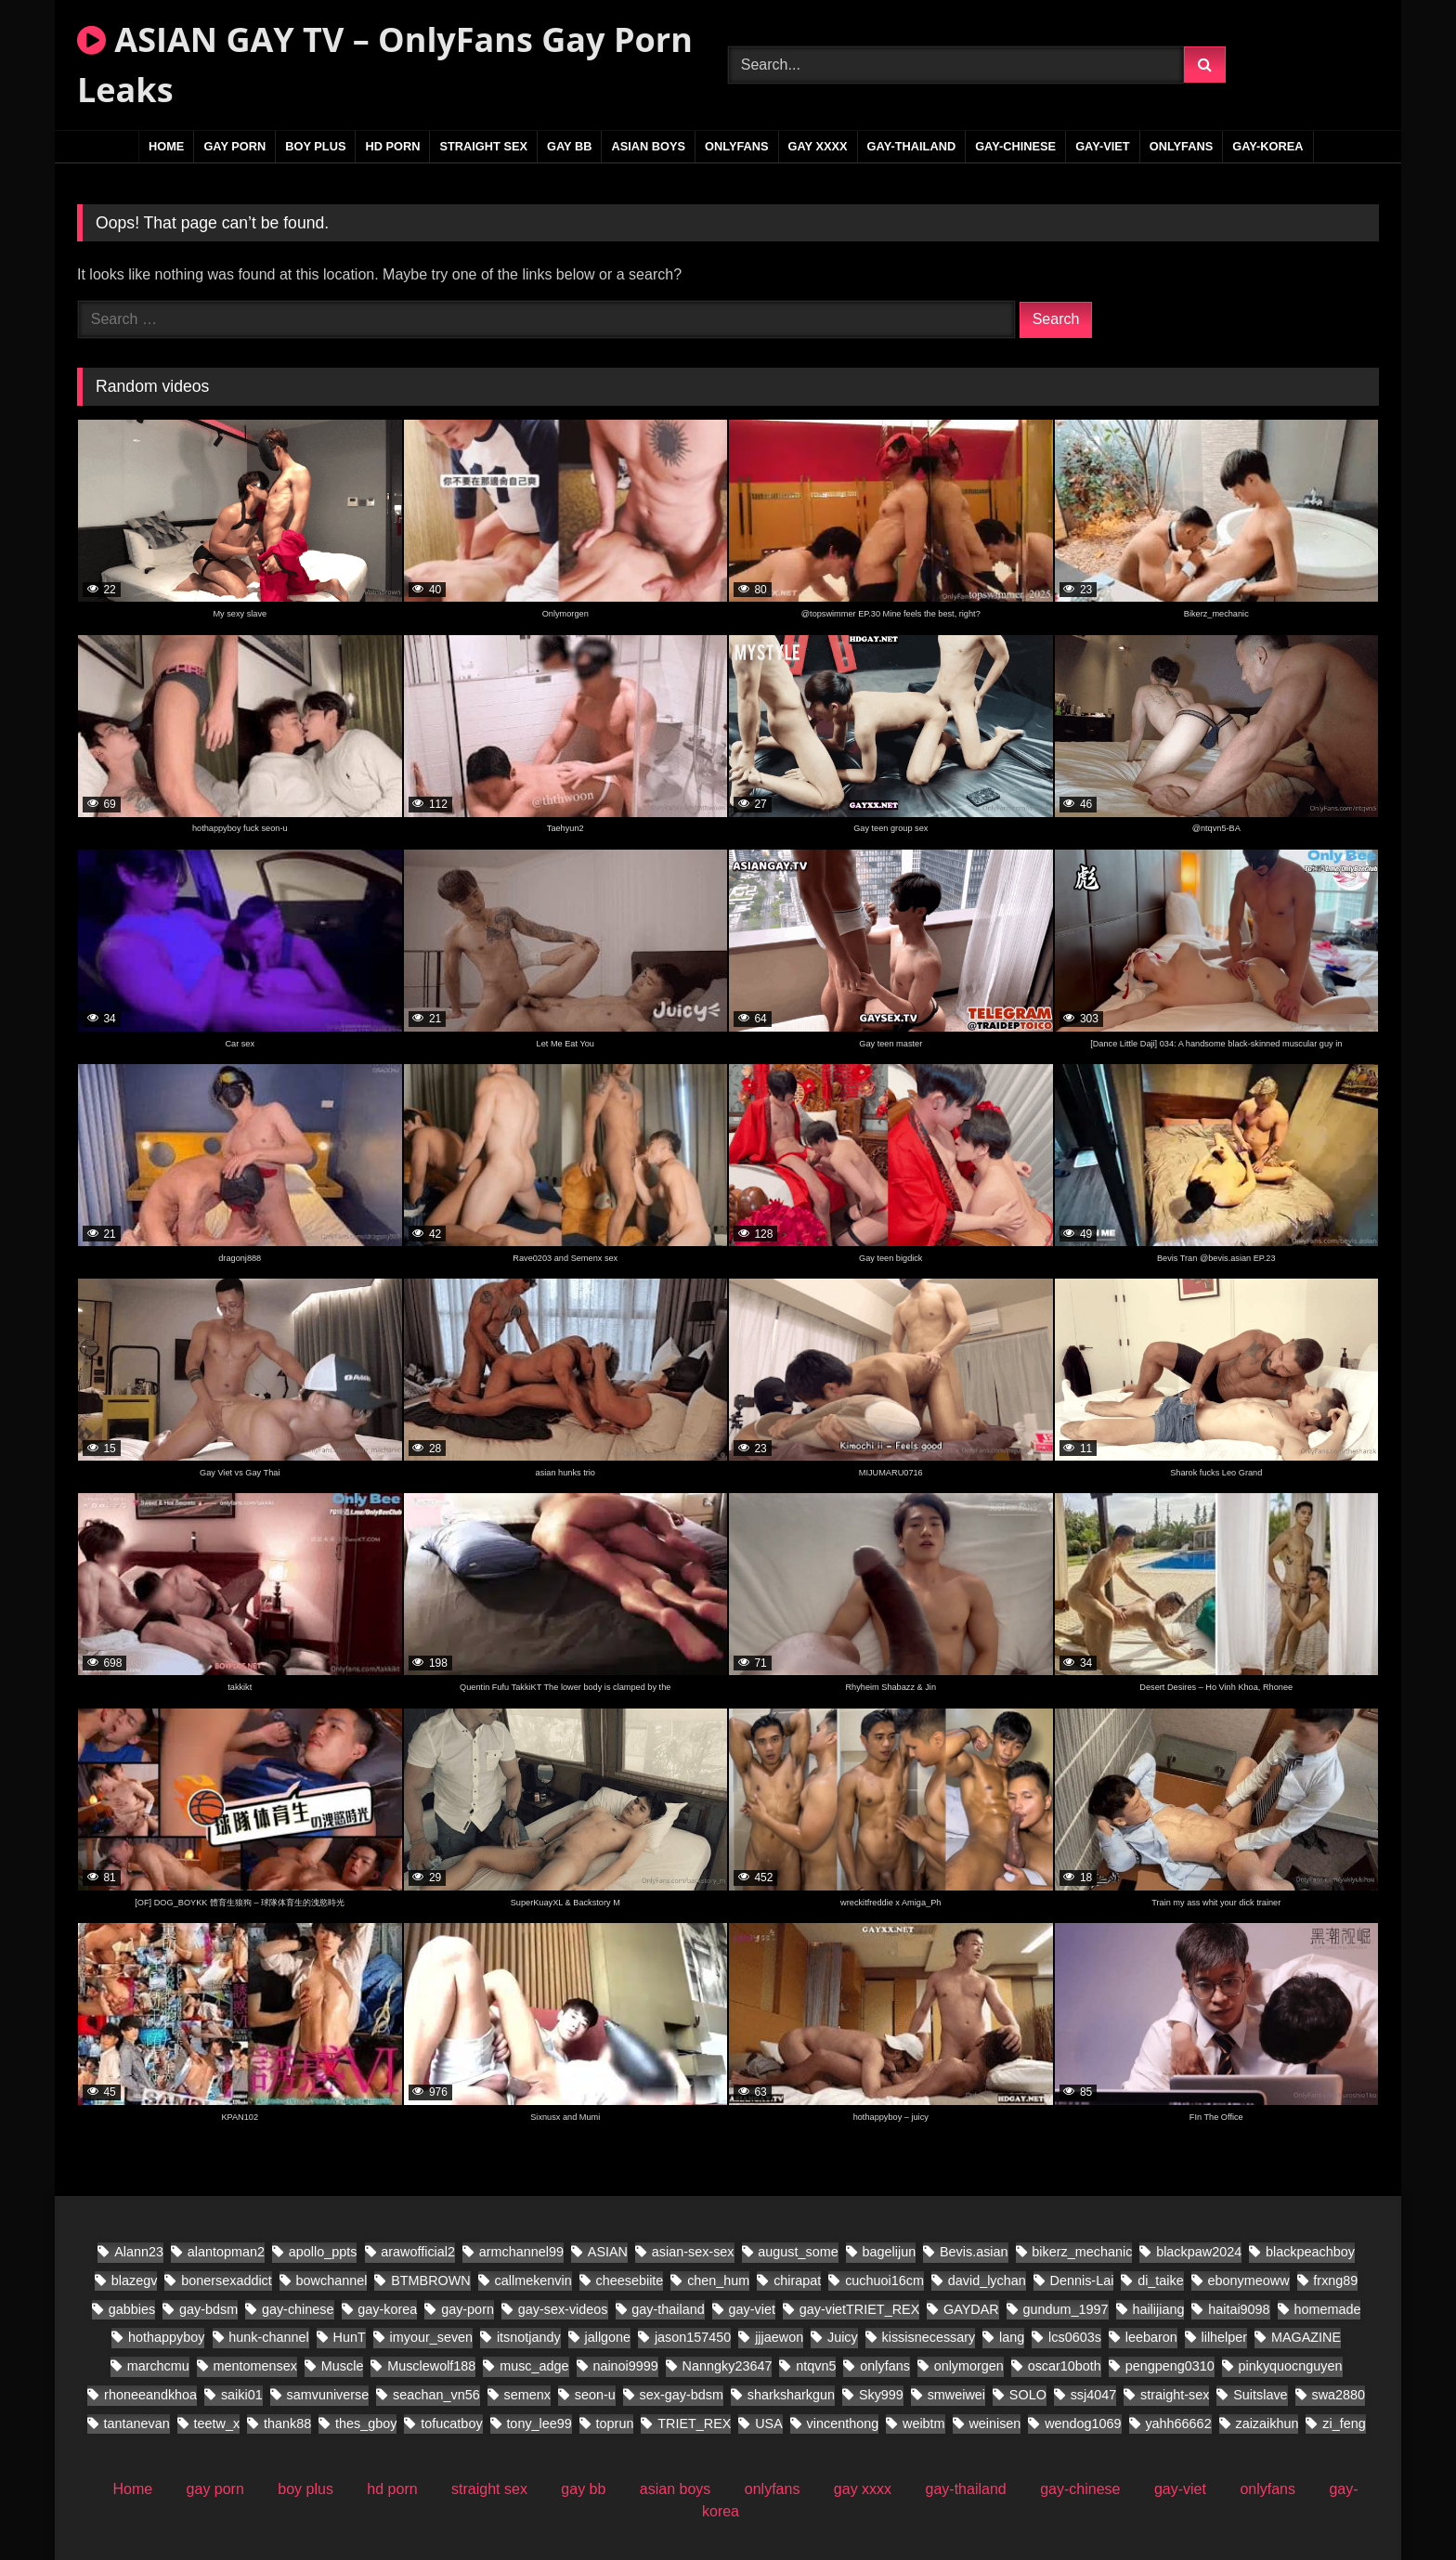  Describe the element at coordinates (132, 2309) in the screenshot. I see `gabbies [gabbies (45 items)]` at that location.